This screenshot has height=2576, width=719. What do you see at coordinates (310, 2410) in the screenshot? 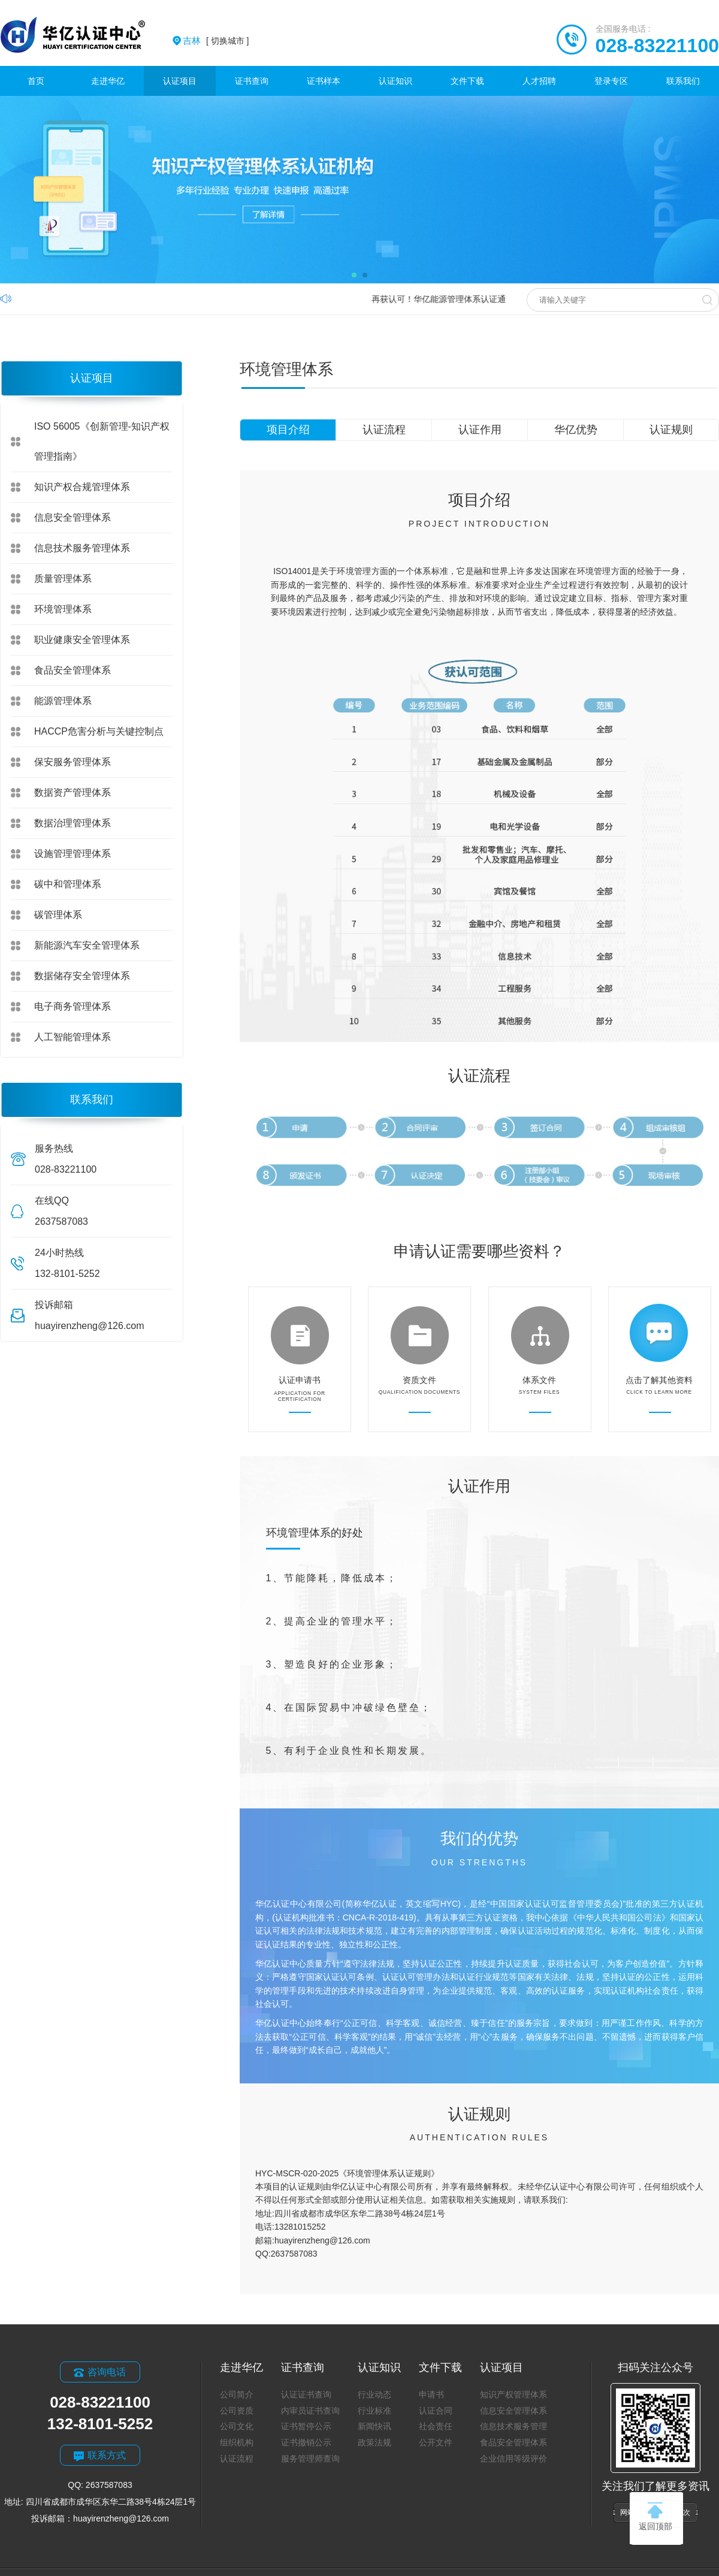
I see `内审员证书查询` at bounding box center [310, 2410].